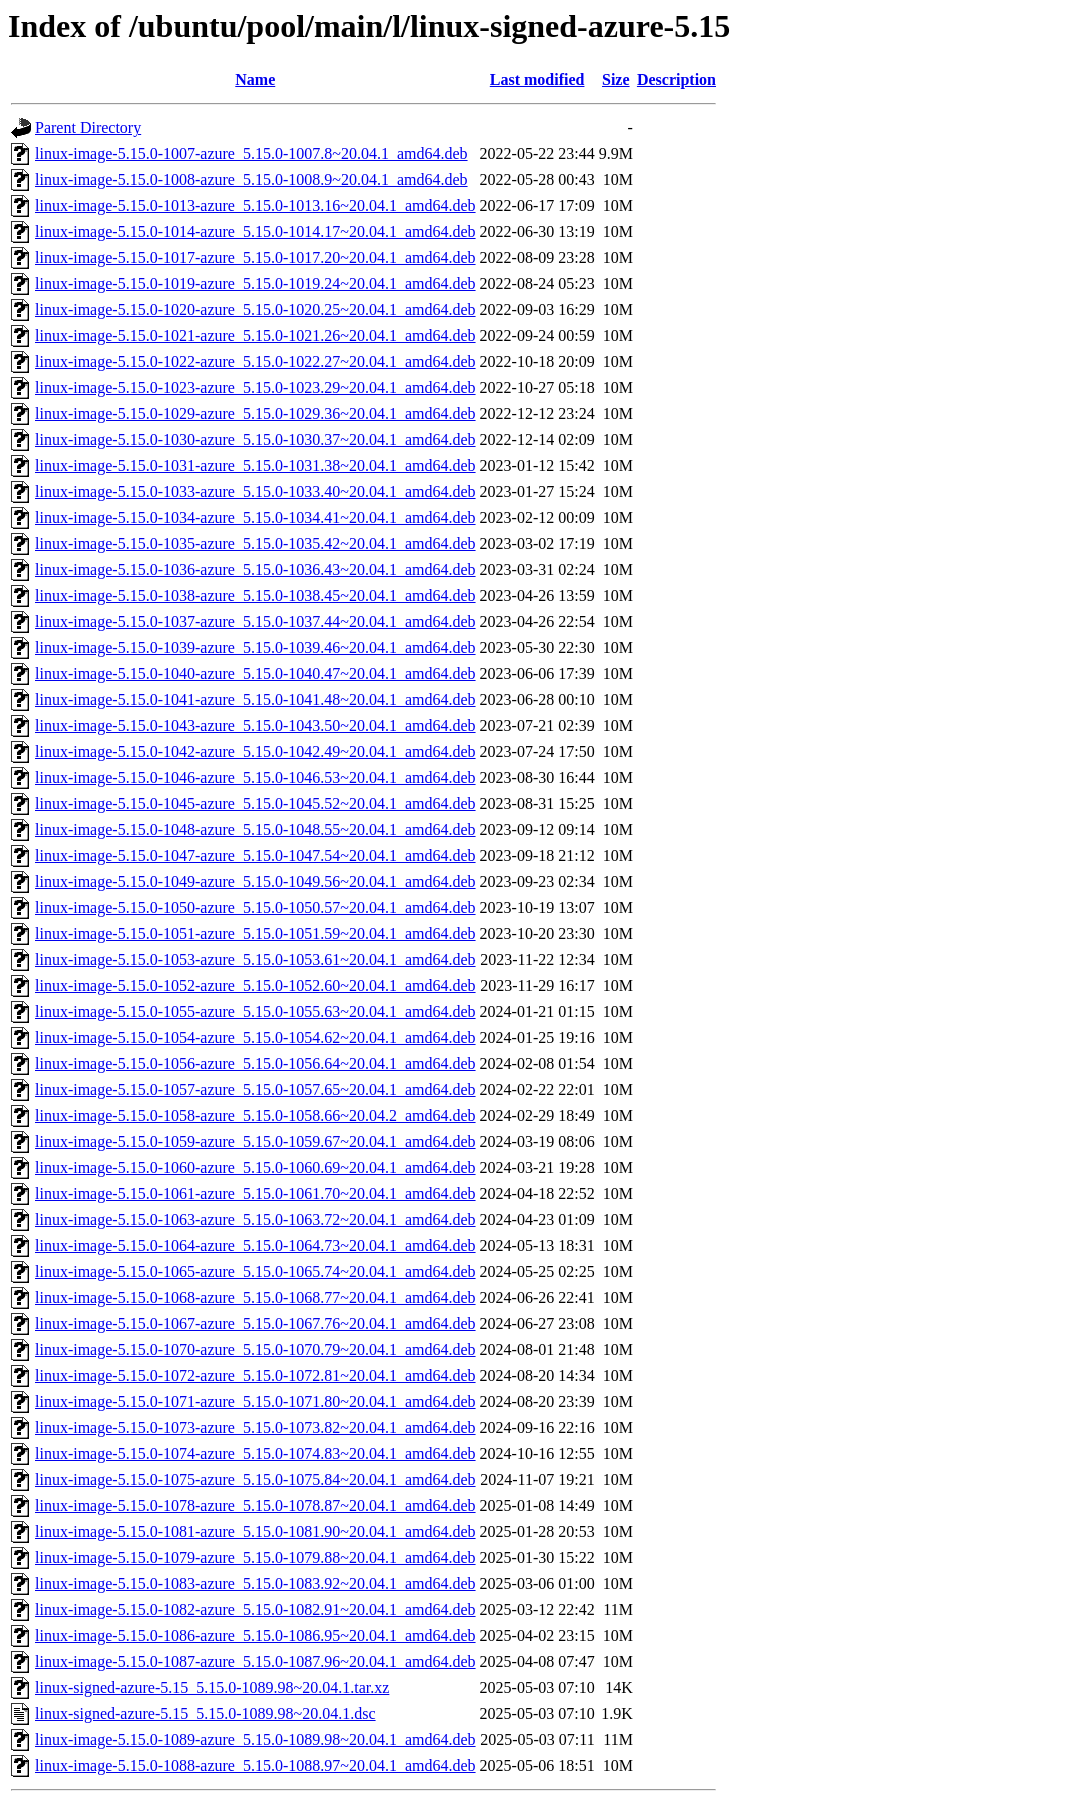 This screenshot has height=1810, width=1075. What do you see at coordinates (255, 439) in the screenshot?
I see `linux-image-5.15.0-1030-azure_5.15.0-1030.37~20.04.1_amd64.deb` at bounding box center [255, 439].